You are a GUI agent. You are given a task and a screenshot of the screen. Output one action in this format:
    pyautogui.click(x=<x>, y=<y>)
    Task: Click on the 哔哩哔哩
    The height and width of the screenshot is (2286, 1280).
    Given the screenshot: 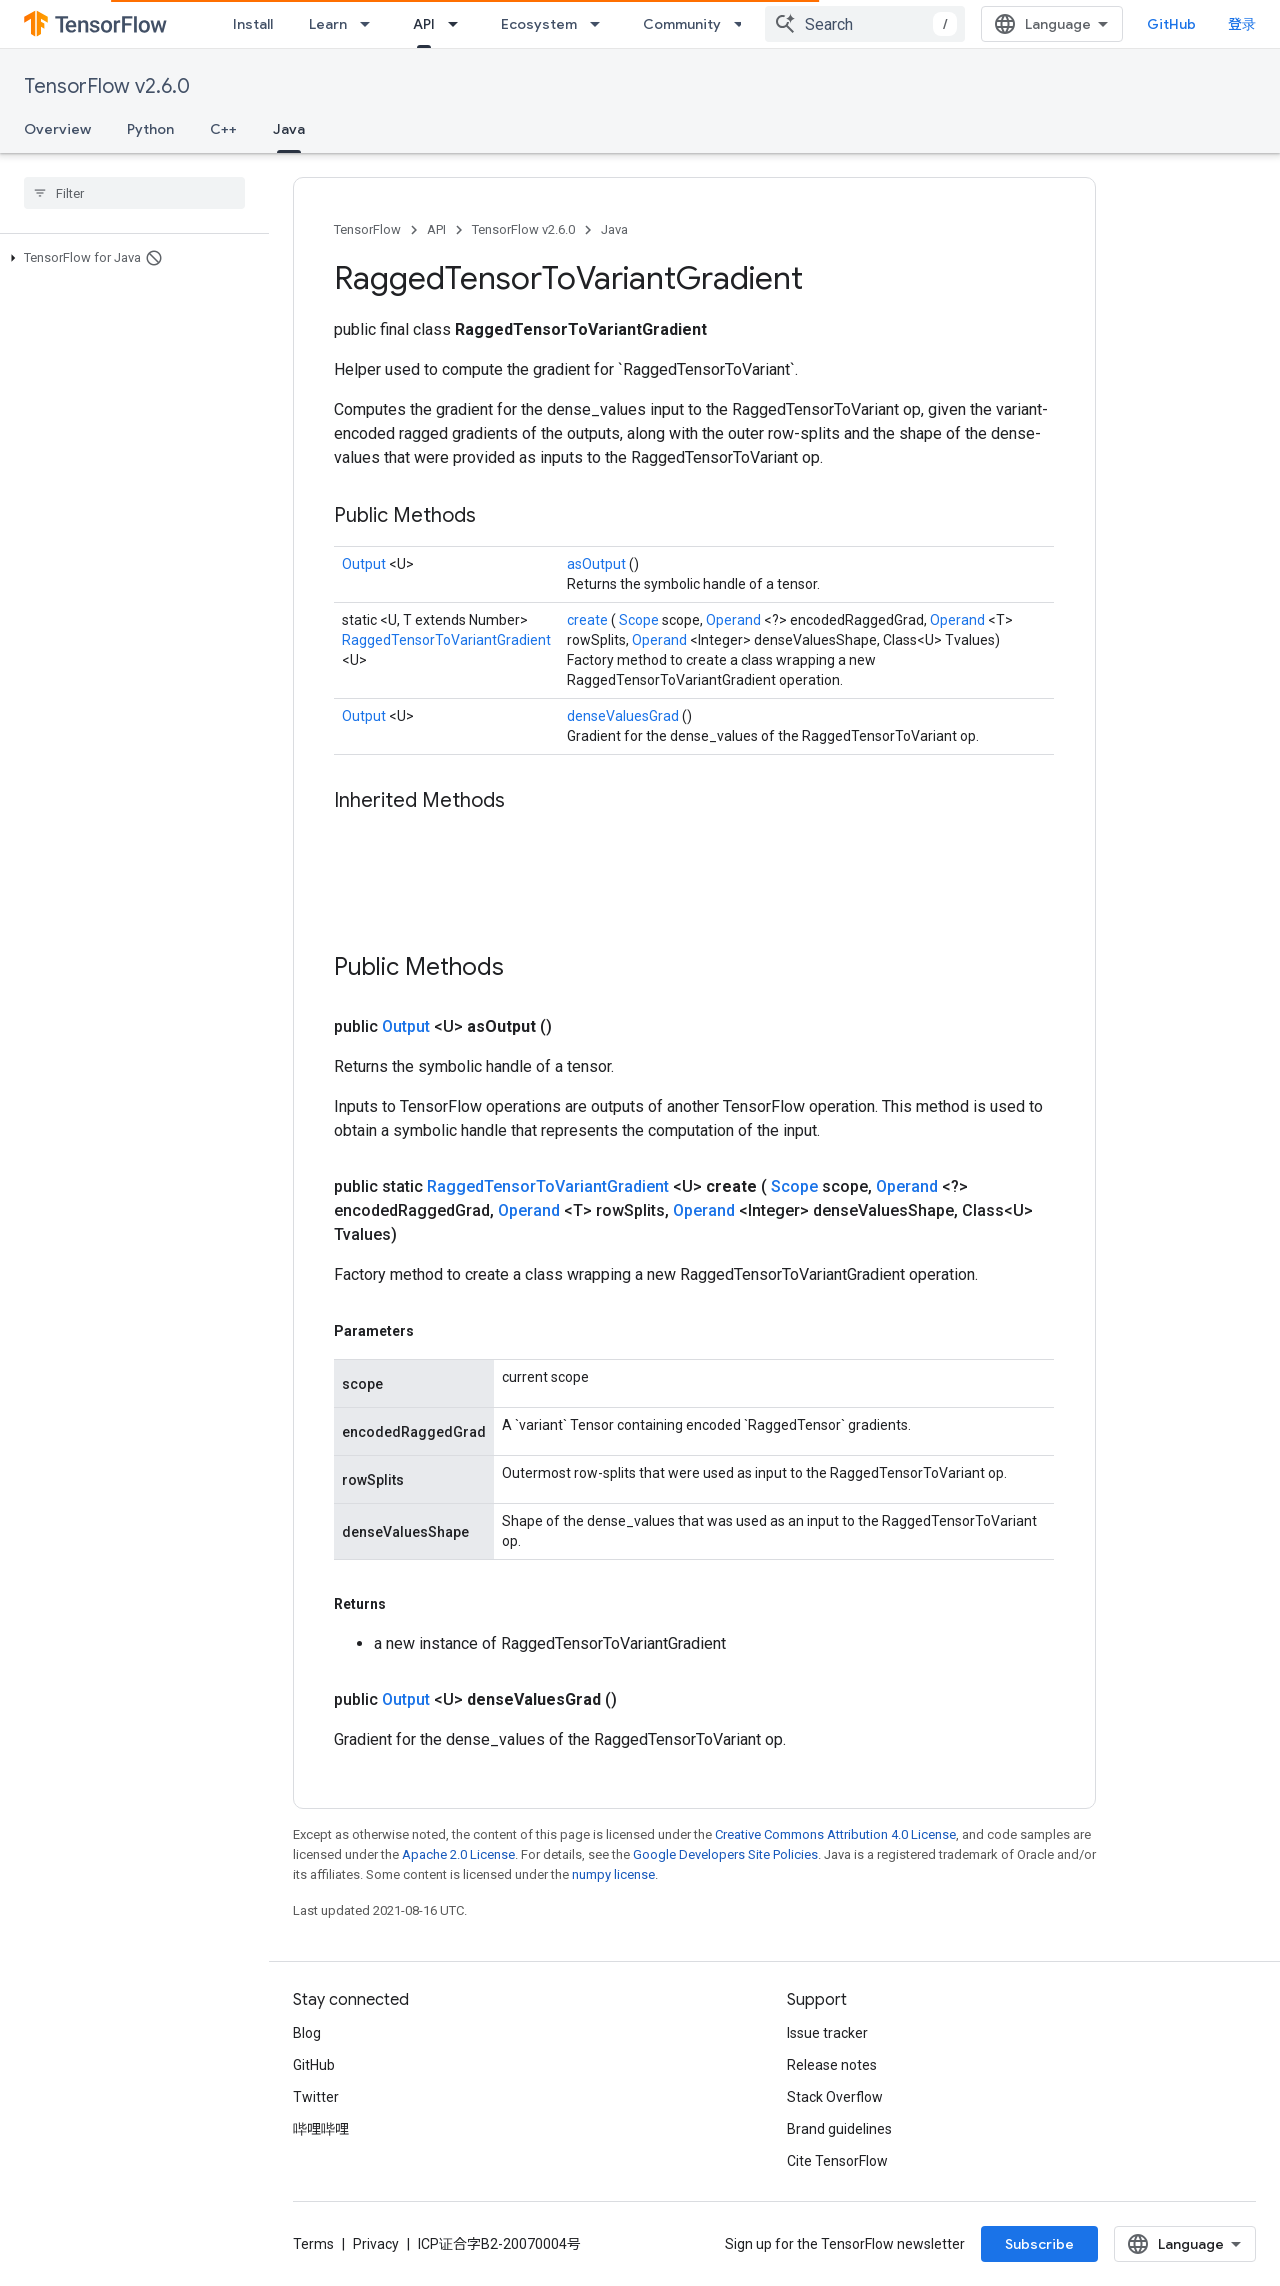 What is the action you would take?
    pyautogui.click(x=321, y=2129)
    